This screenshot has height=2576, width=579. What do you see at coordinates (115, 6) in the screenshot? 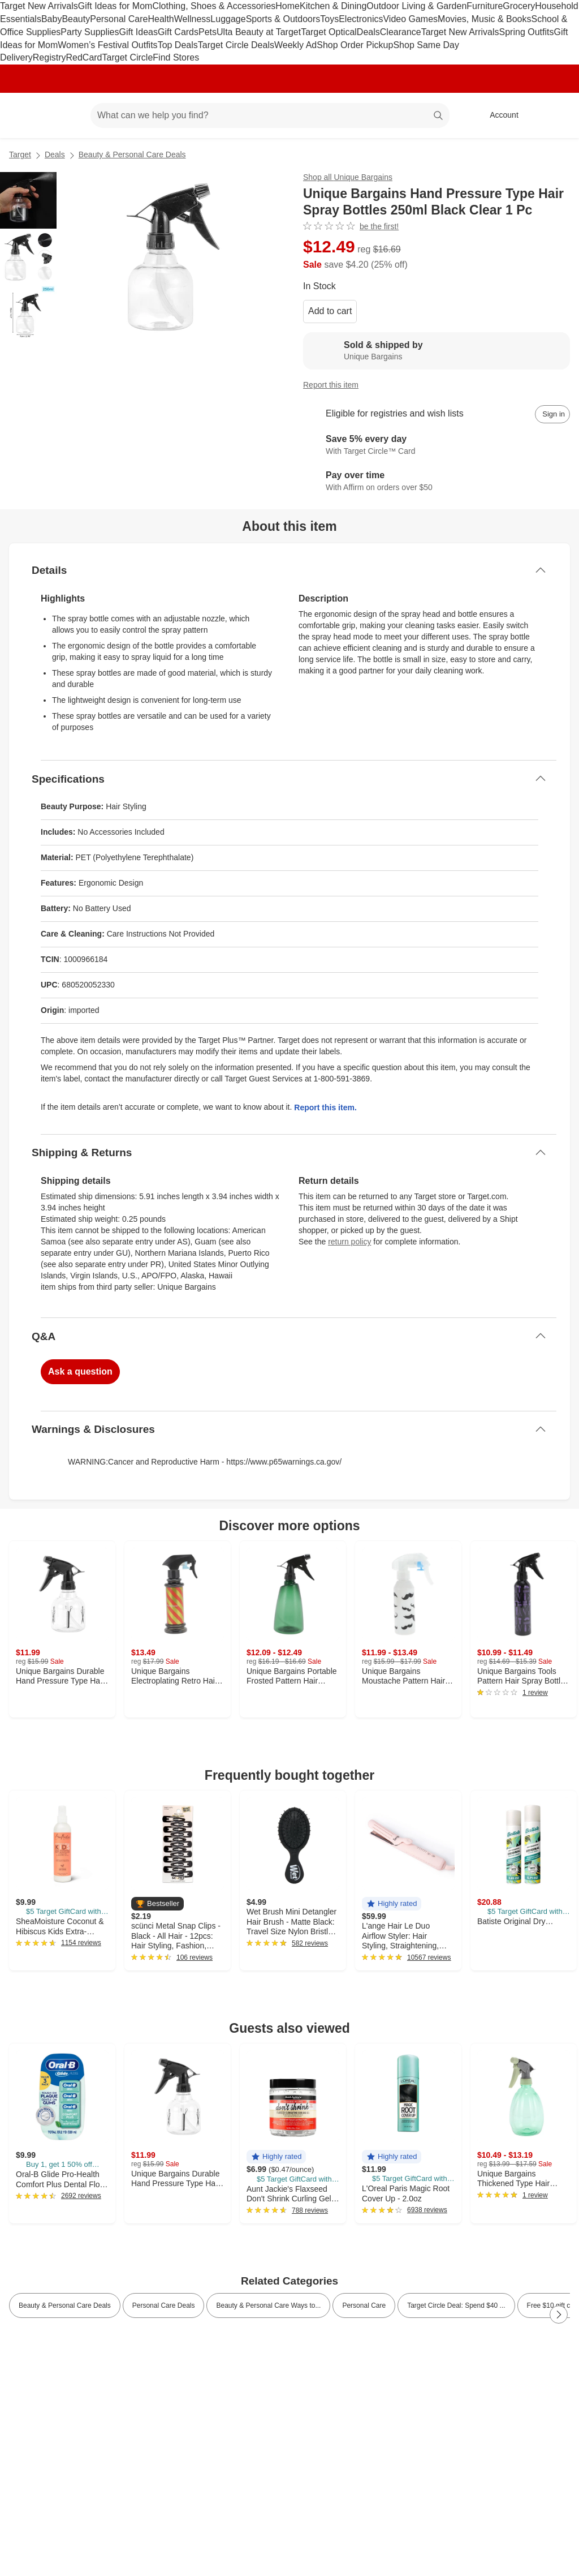
I see `Gift Ideas for Mom` at bounding box center [115, 6].